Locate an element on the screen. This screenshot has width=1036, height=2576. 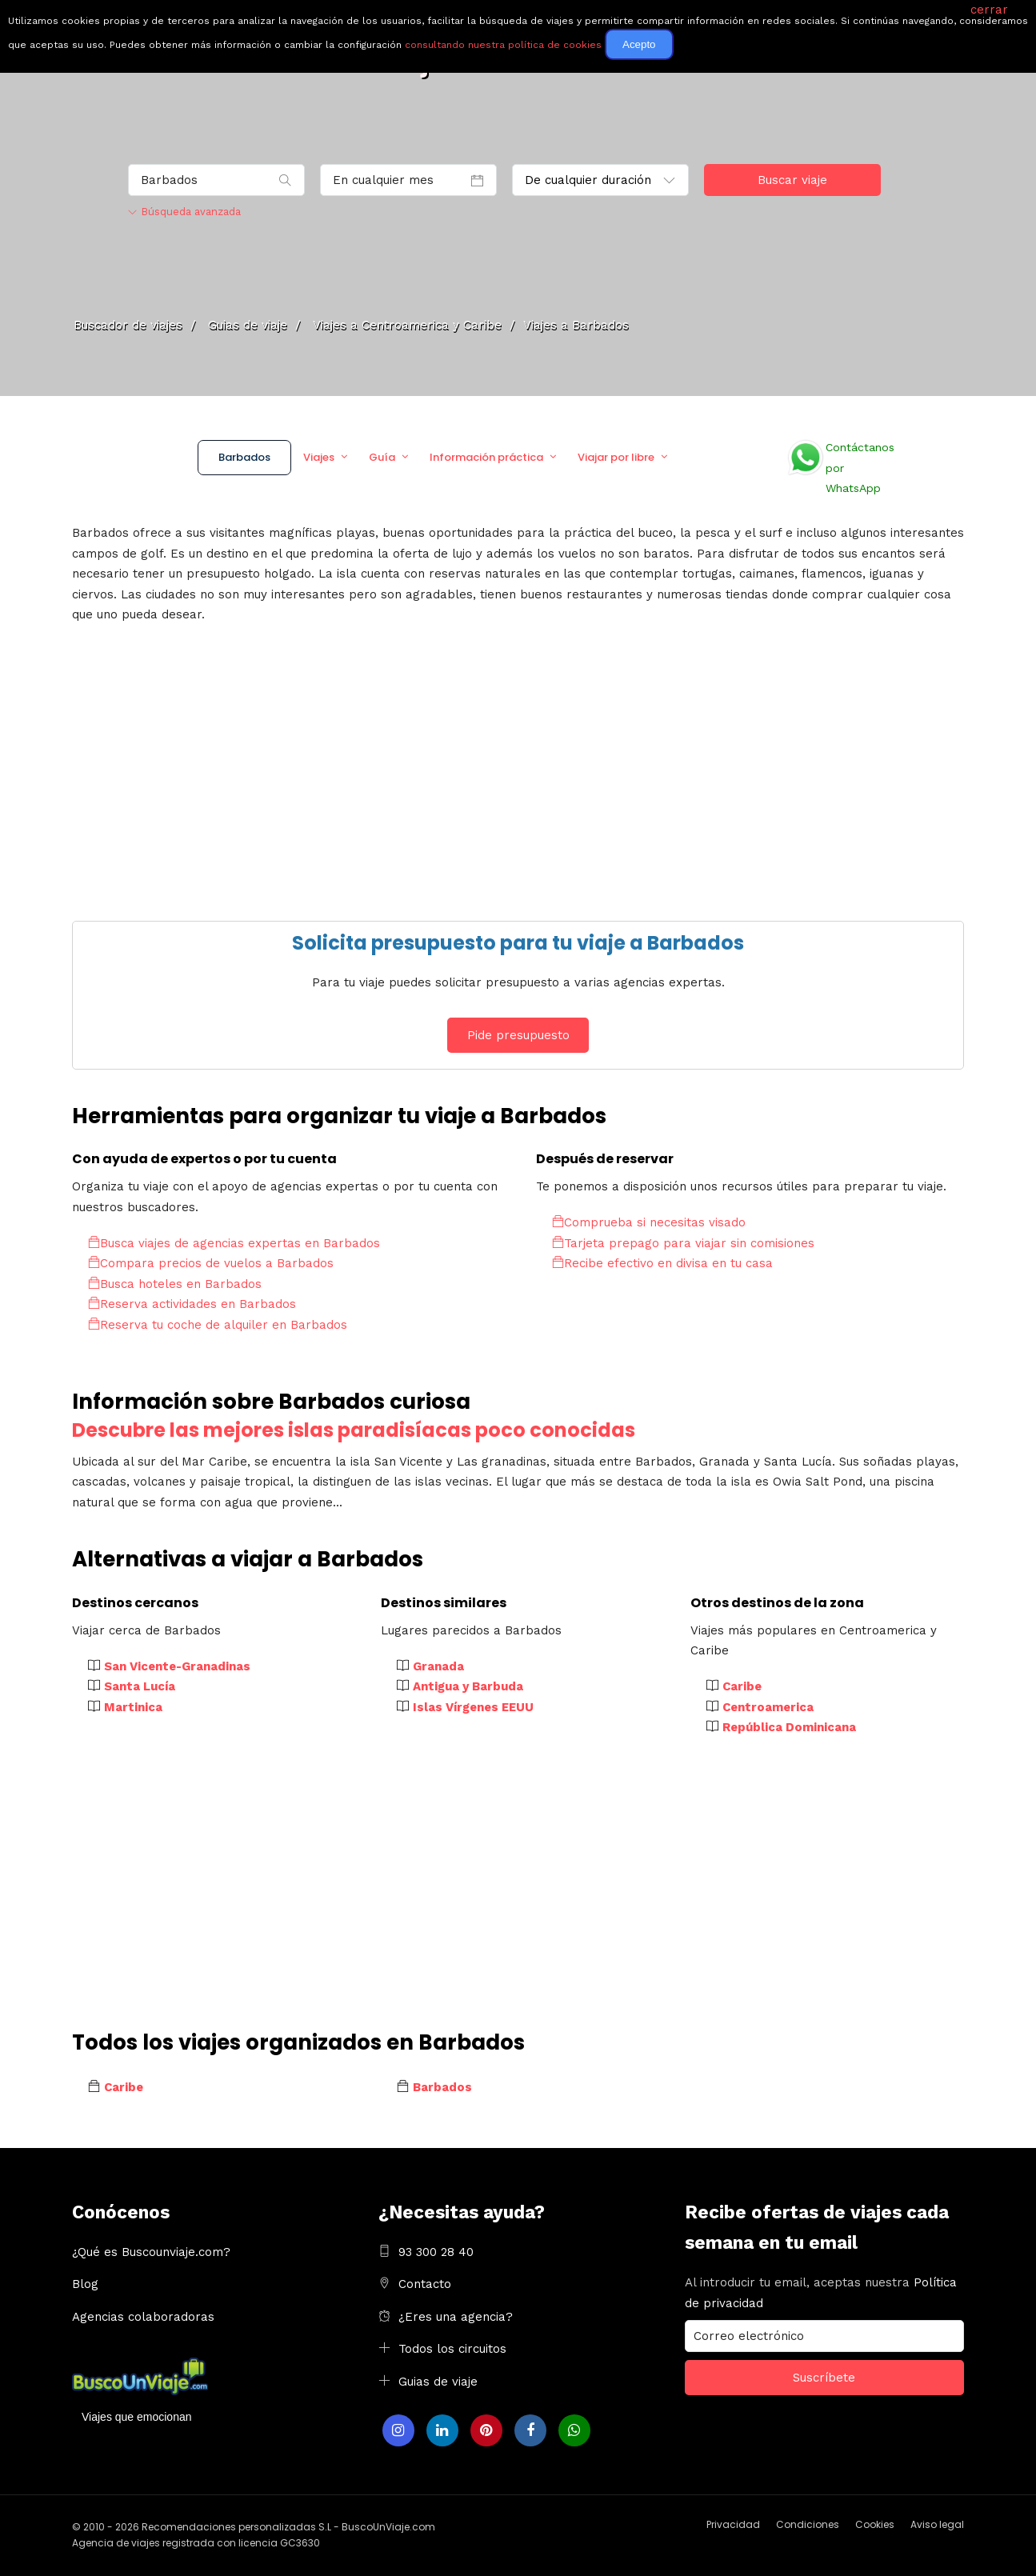
Aviso legal is located at coordinates (937, 2524).